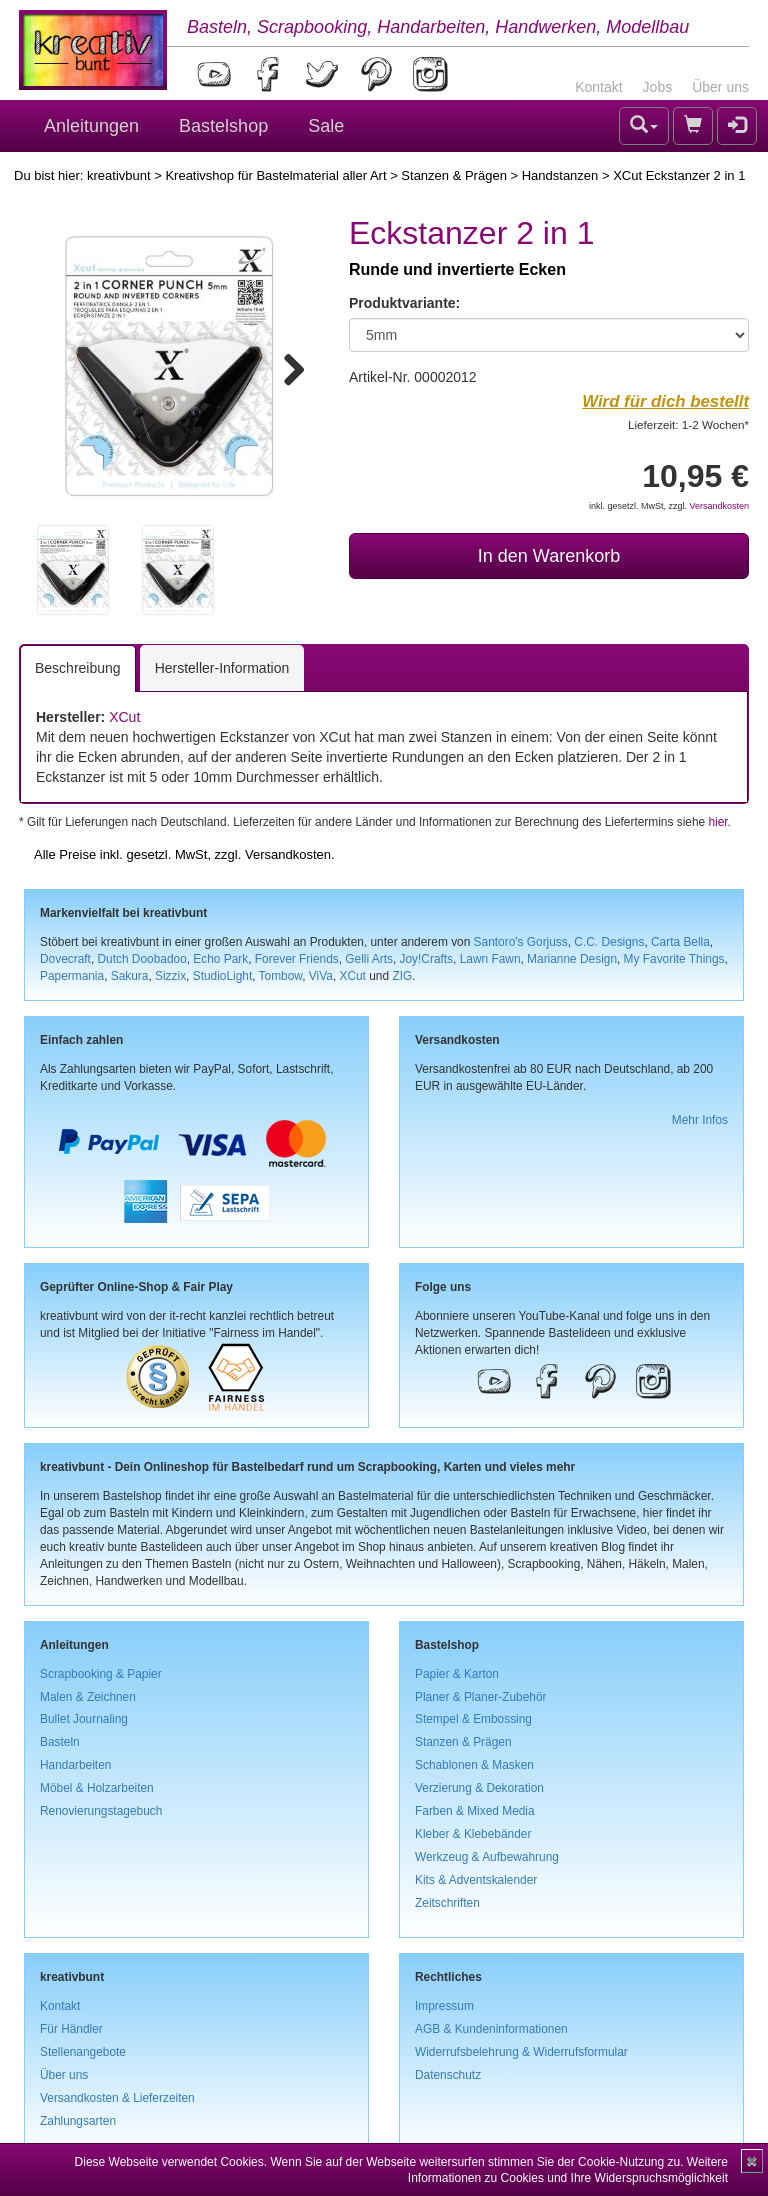  What do you see at coordinates (97, 1788) in the screenshot?
I see `Möbel & Holzarbeiten` at bounding box center [97, 1788].